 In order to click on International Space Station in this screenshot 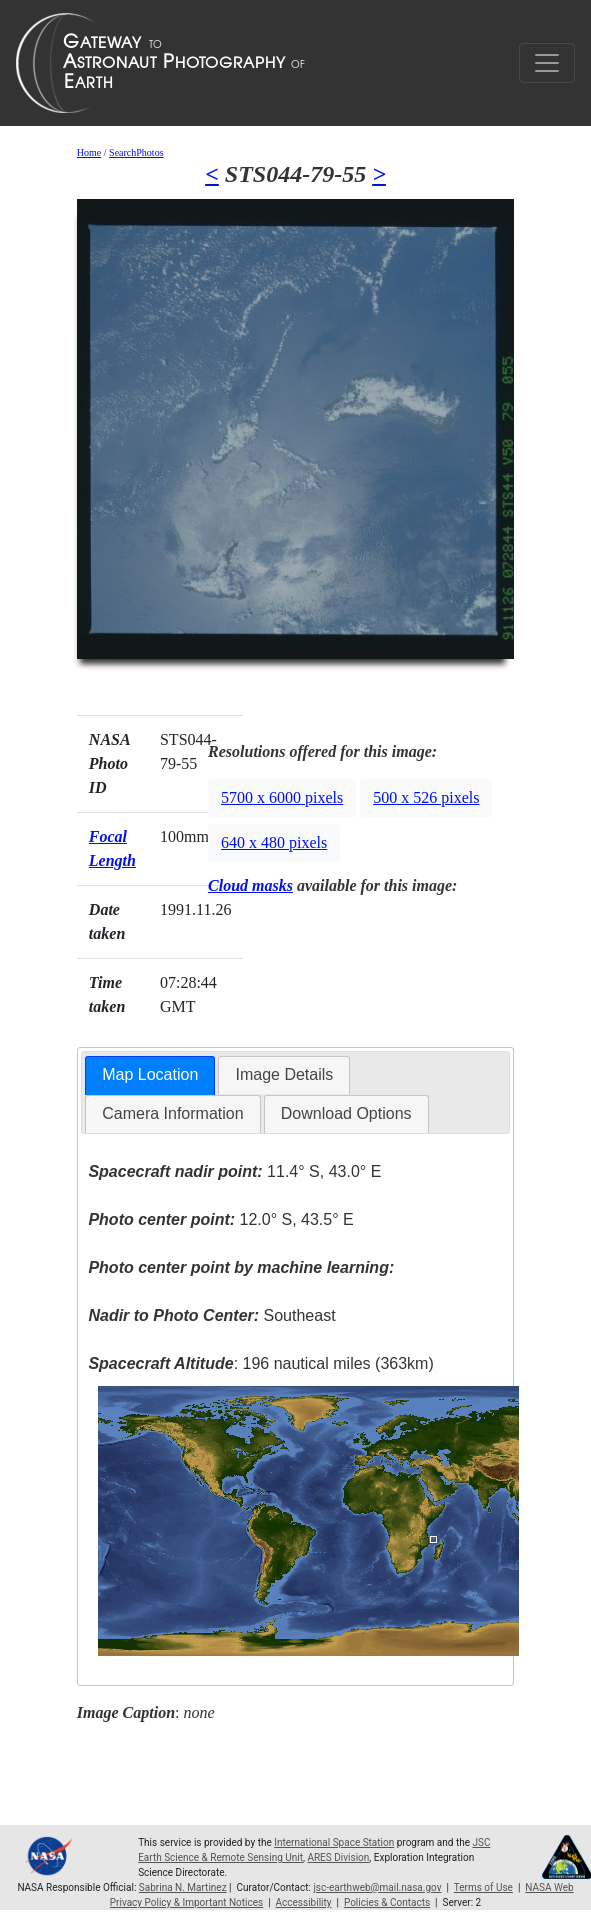, I will do `click(334, 1842)`.